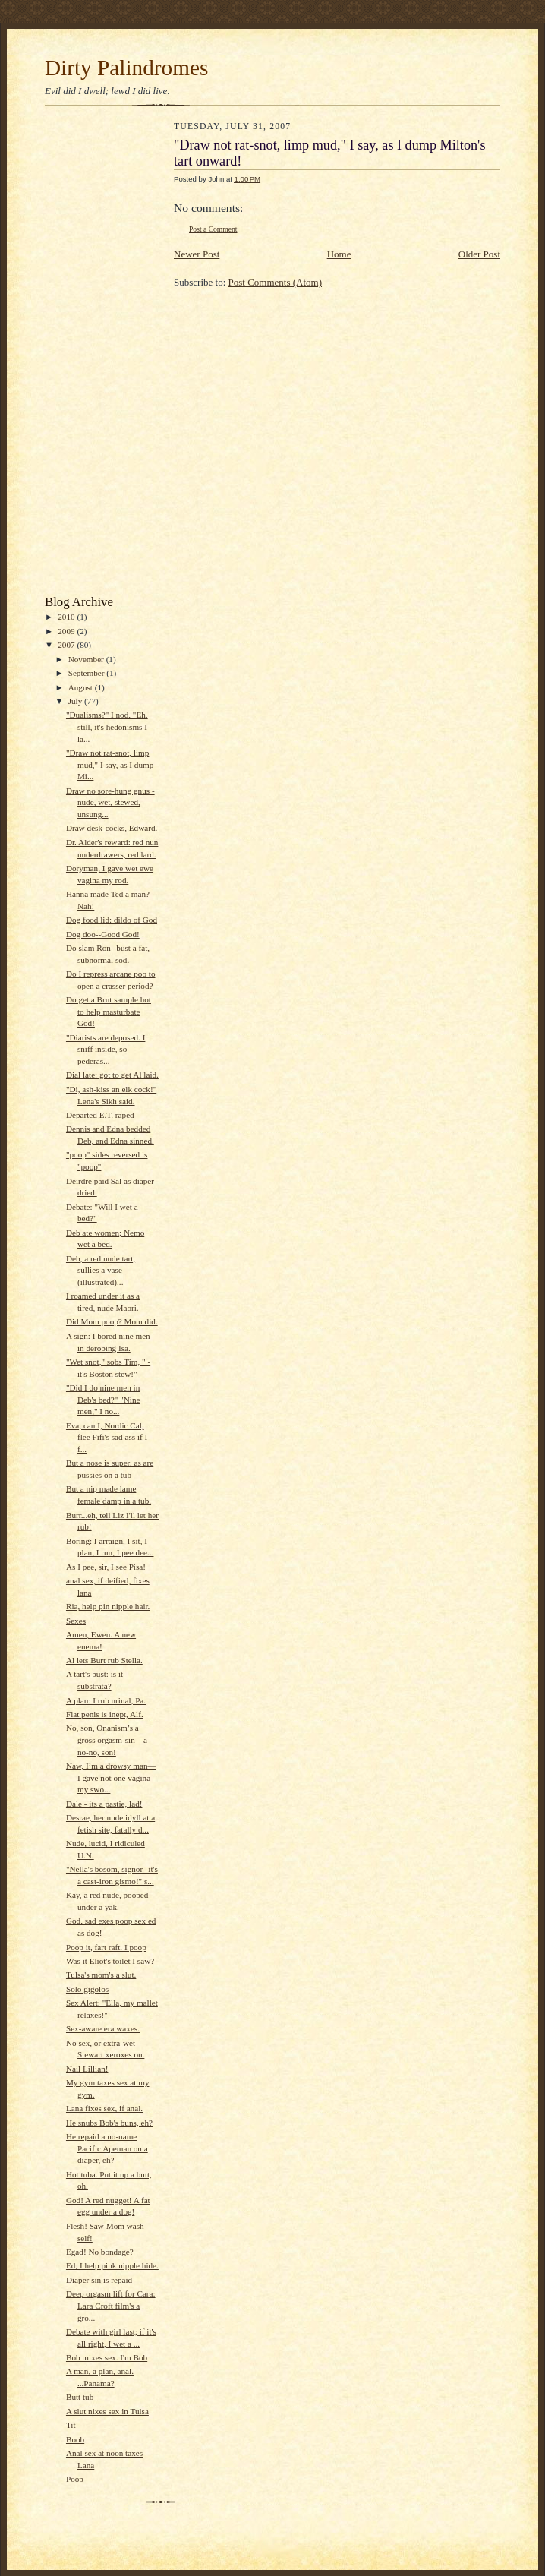 Image resolution: width=545 pixels, height=2576 pixels. What do you see at coordinates (108, 1606) in the screenshot?
I see `Ria, help pin nipple hair.` at bounding box center [108, 1606].